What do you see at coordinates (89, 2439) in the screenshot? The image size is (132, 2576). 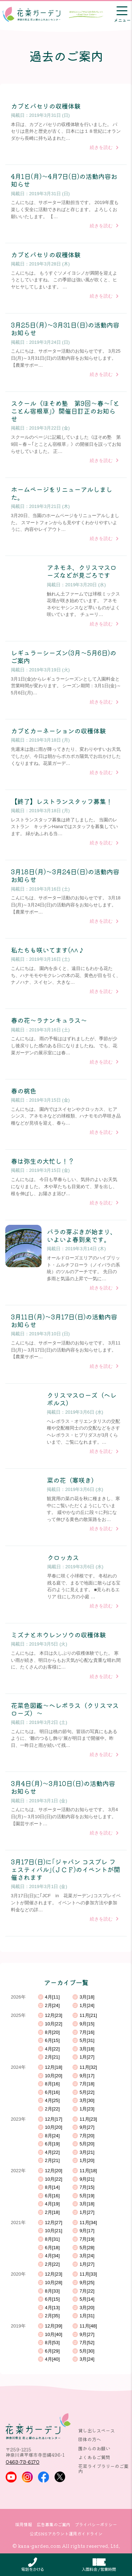 I see `団体の方へ` at bounding box center [89, 2439].